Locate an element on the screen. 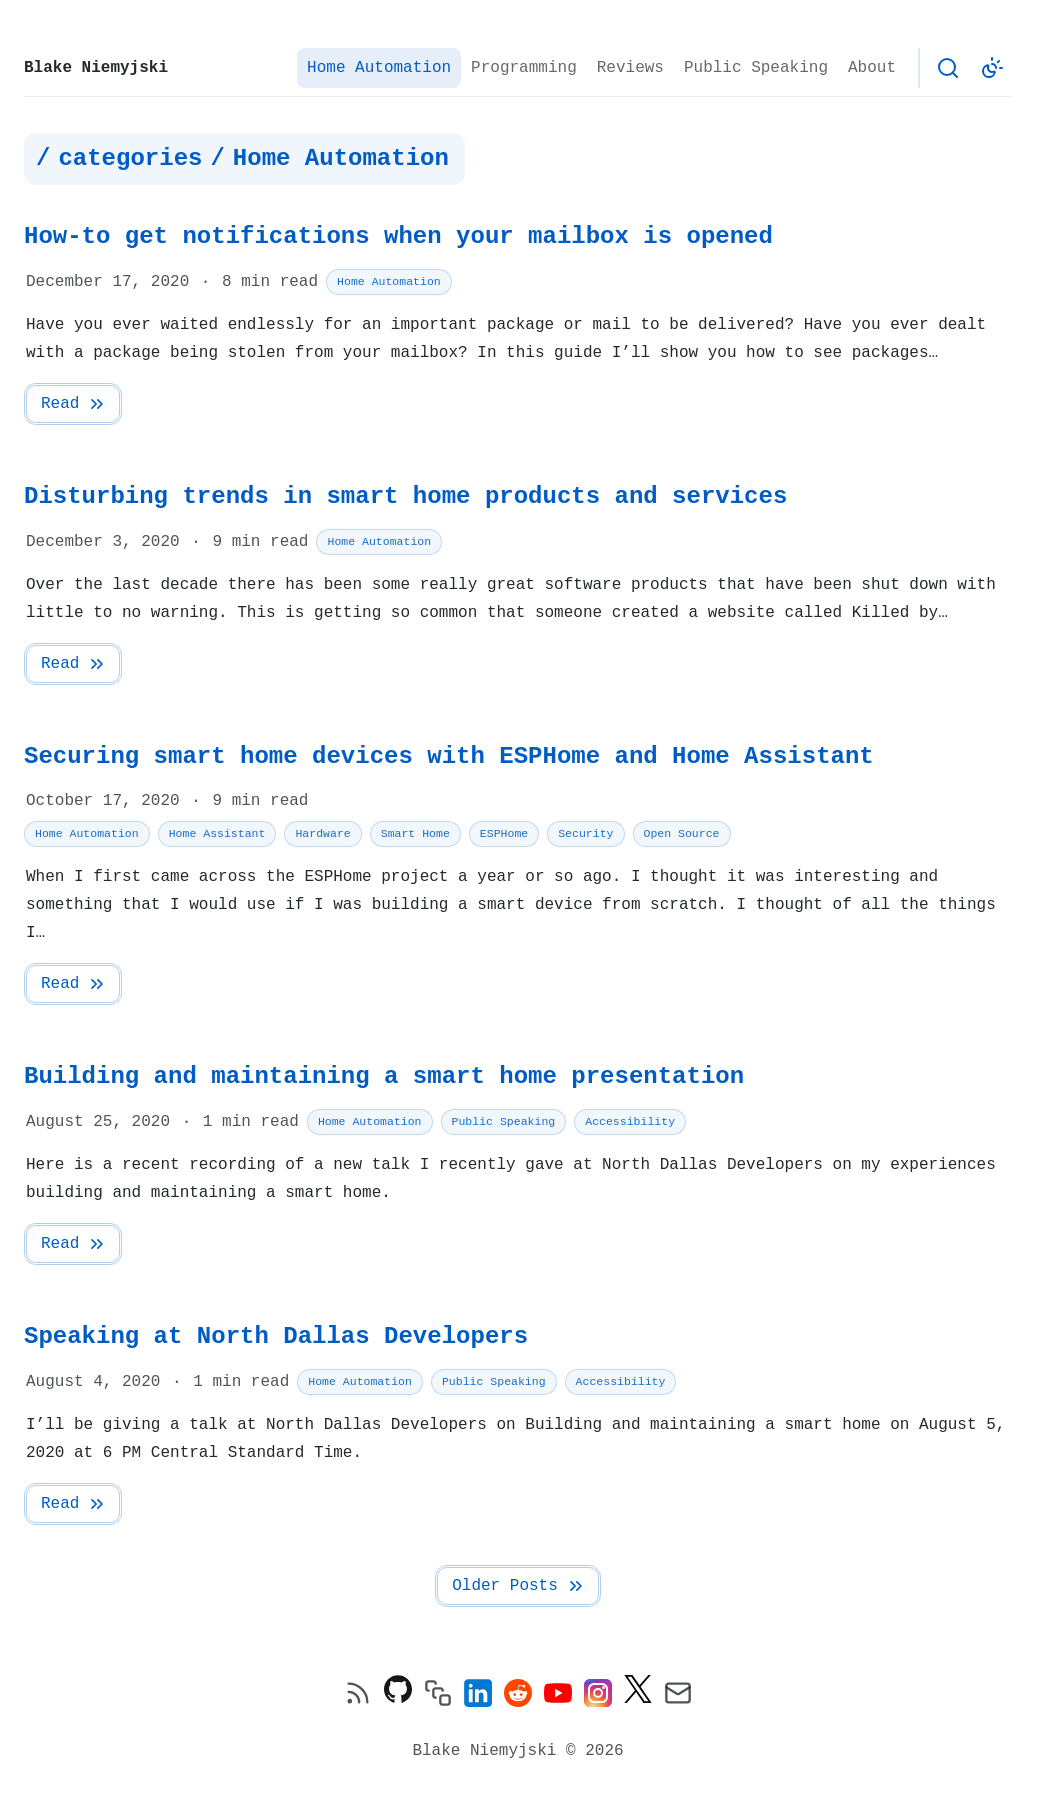 This screenshot has width=1046, height=1805. Home Automation is located at coordinates (379, 68).